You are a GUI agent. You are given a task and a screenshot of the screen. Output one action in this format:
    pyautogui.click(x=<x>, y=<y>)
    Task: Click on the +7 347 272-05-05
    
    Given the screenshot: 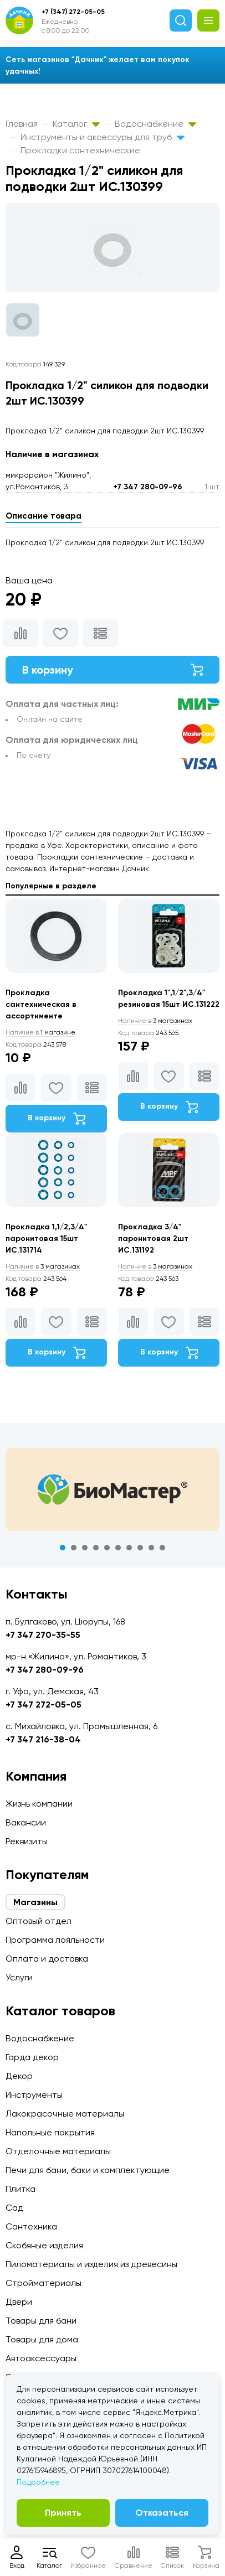 What is the action you would take?
    pyautogui.click(x=43, y=1704)
    